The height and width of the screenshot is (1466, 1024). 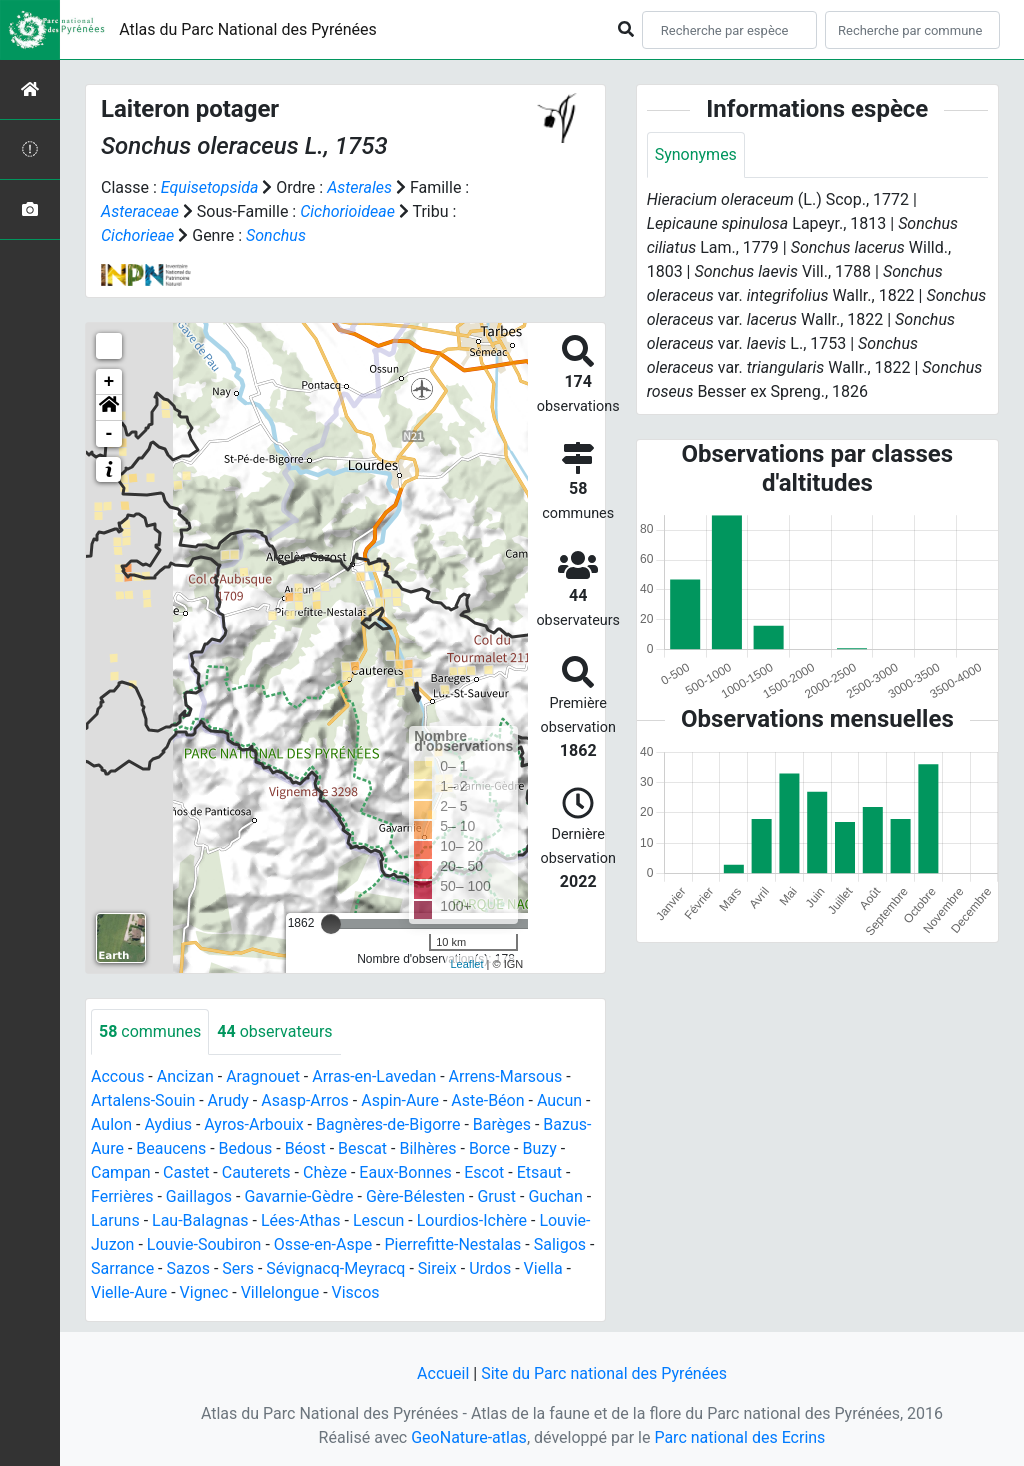 I want to click on Artalens-Souin, so click(x=143, y=1100).